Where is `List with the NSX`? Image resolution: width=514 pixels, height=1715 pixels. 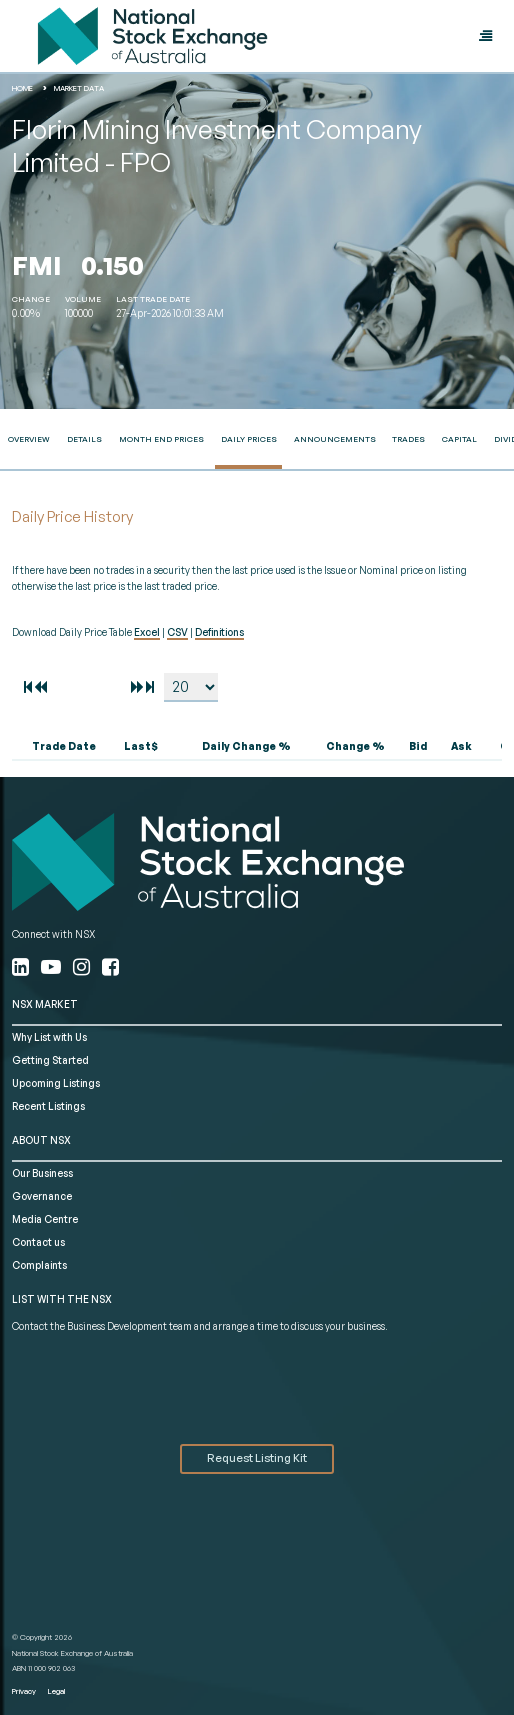
List with the NSX is located at coordinates (62, 1299).